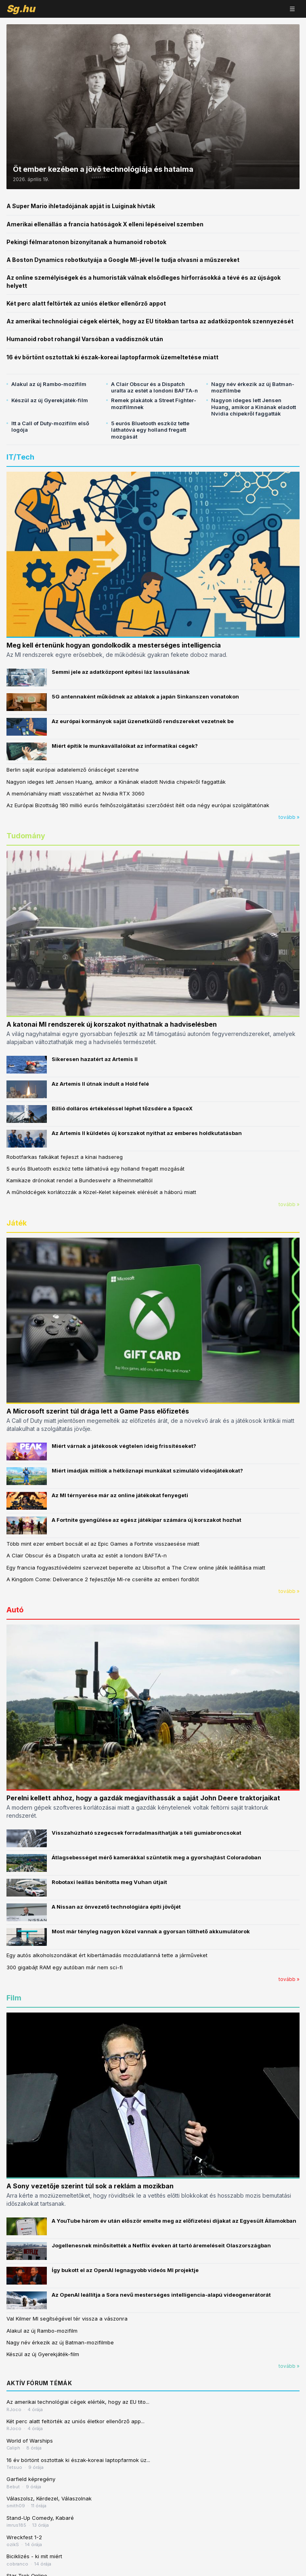  I want to click on Film, so click(13, 1998).